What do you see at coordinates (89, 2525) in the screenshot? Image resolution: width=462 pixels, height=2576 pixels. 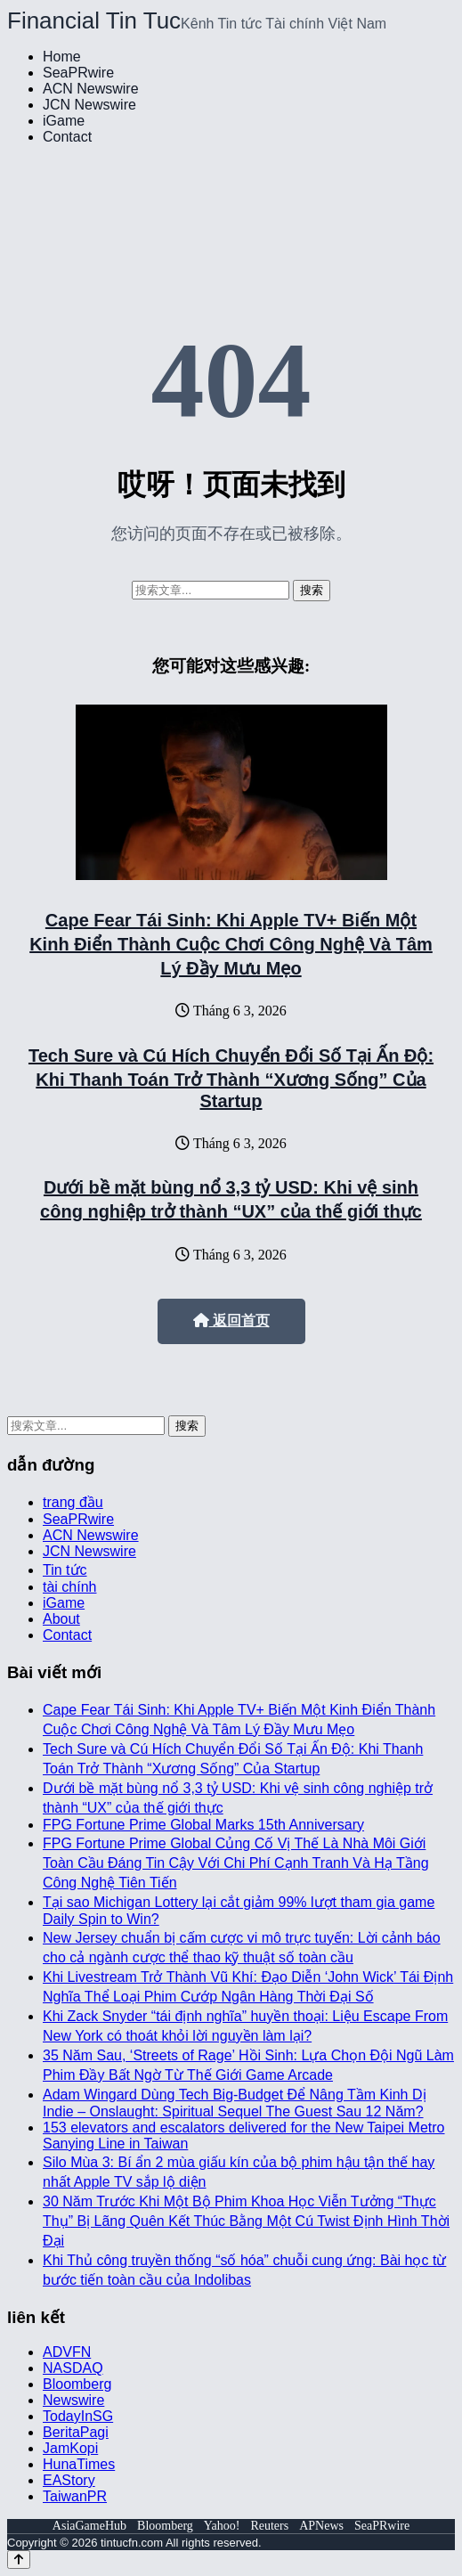 I see `AsiaGameHub` at bounding box center [89, 2525].